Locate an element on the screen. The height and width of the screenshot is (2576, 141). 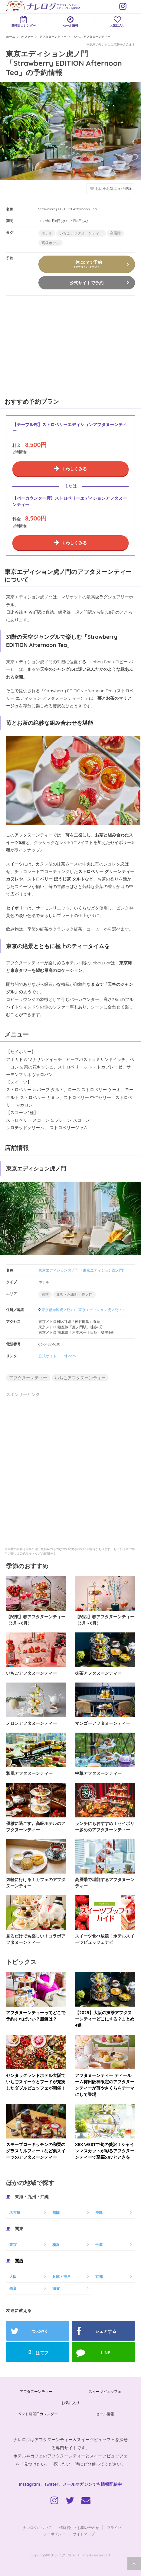
お気に入り is located at coordinates (117, 21).